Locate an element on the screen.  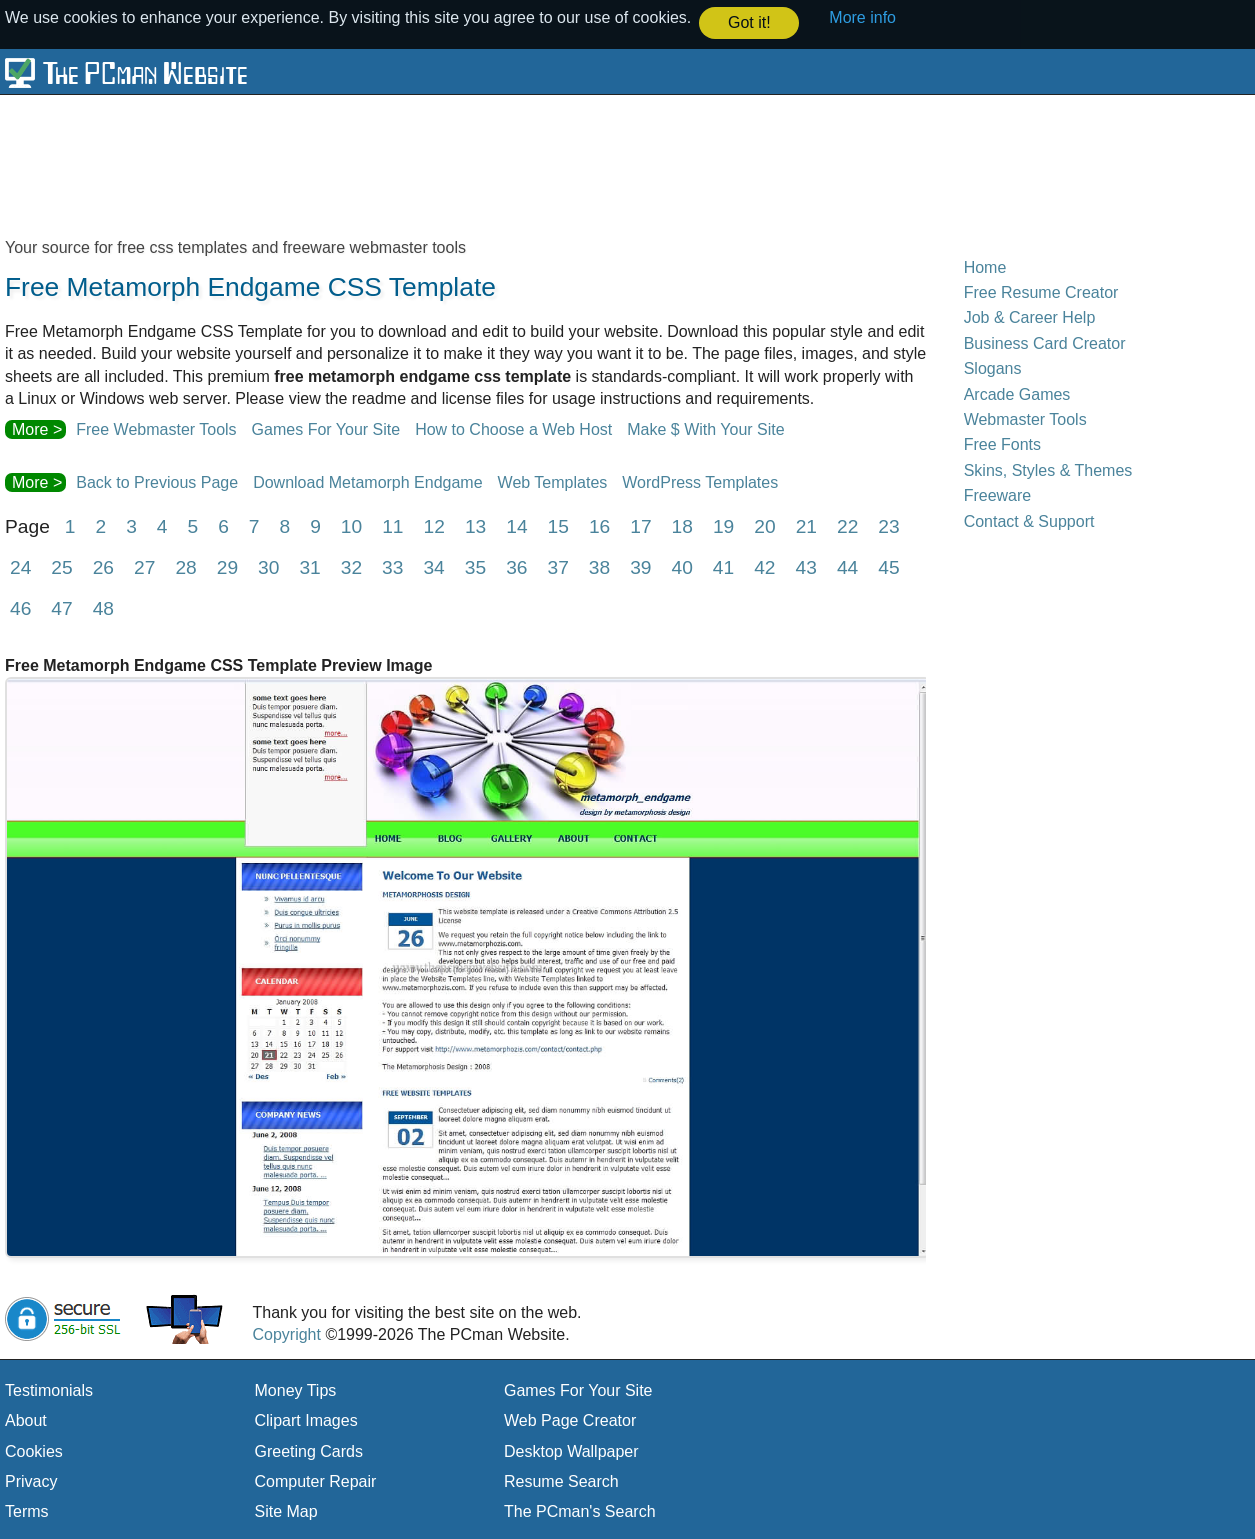
23 is located at coordinates (888, 525).